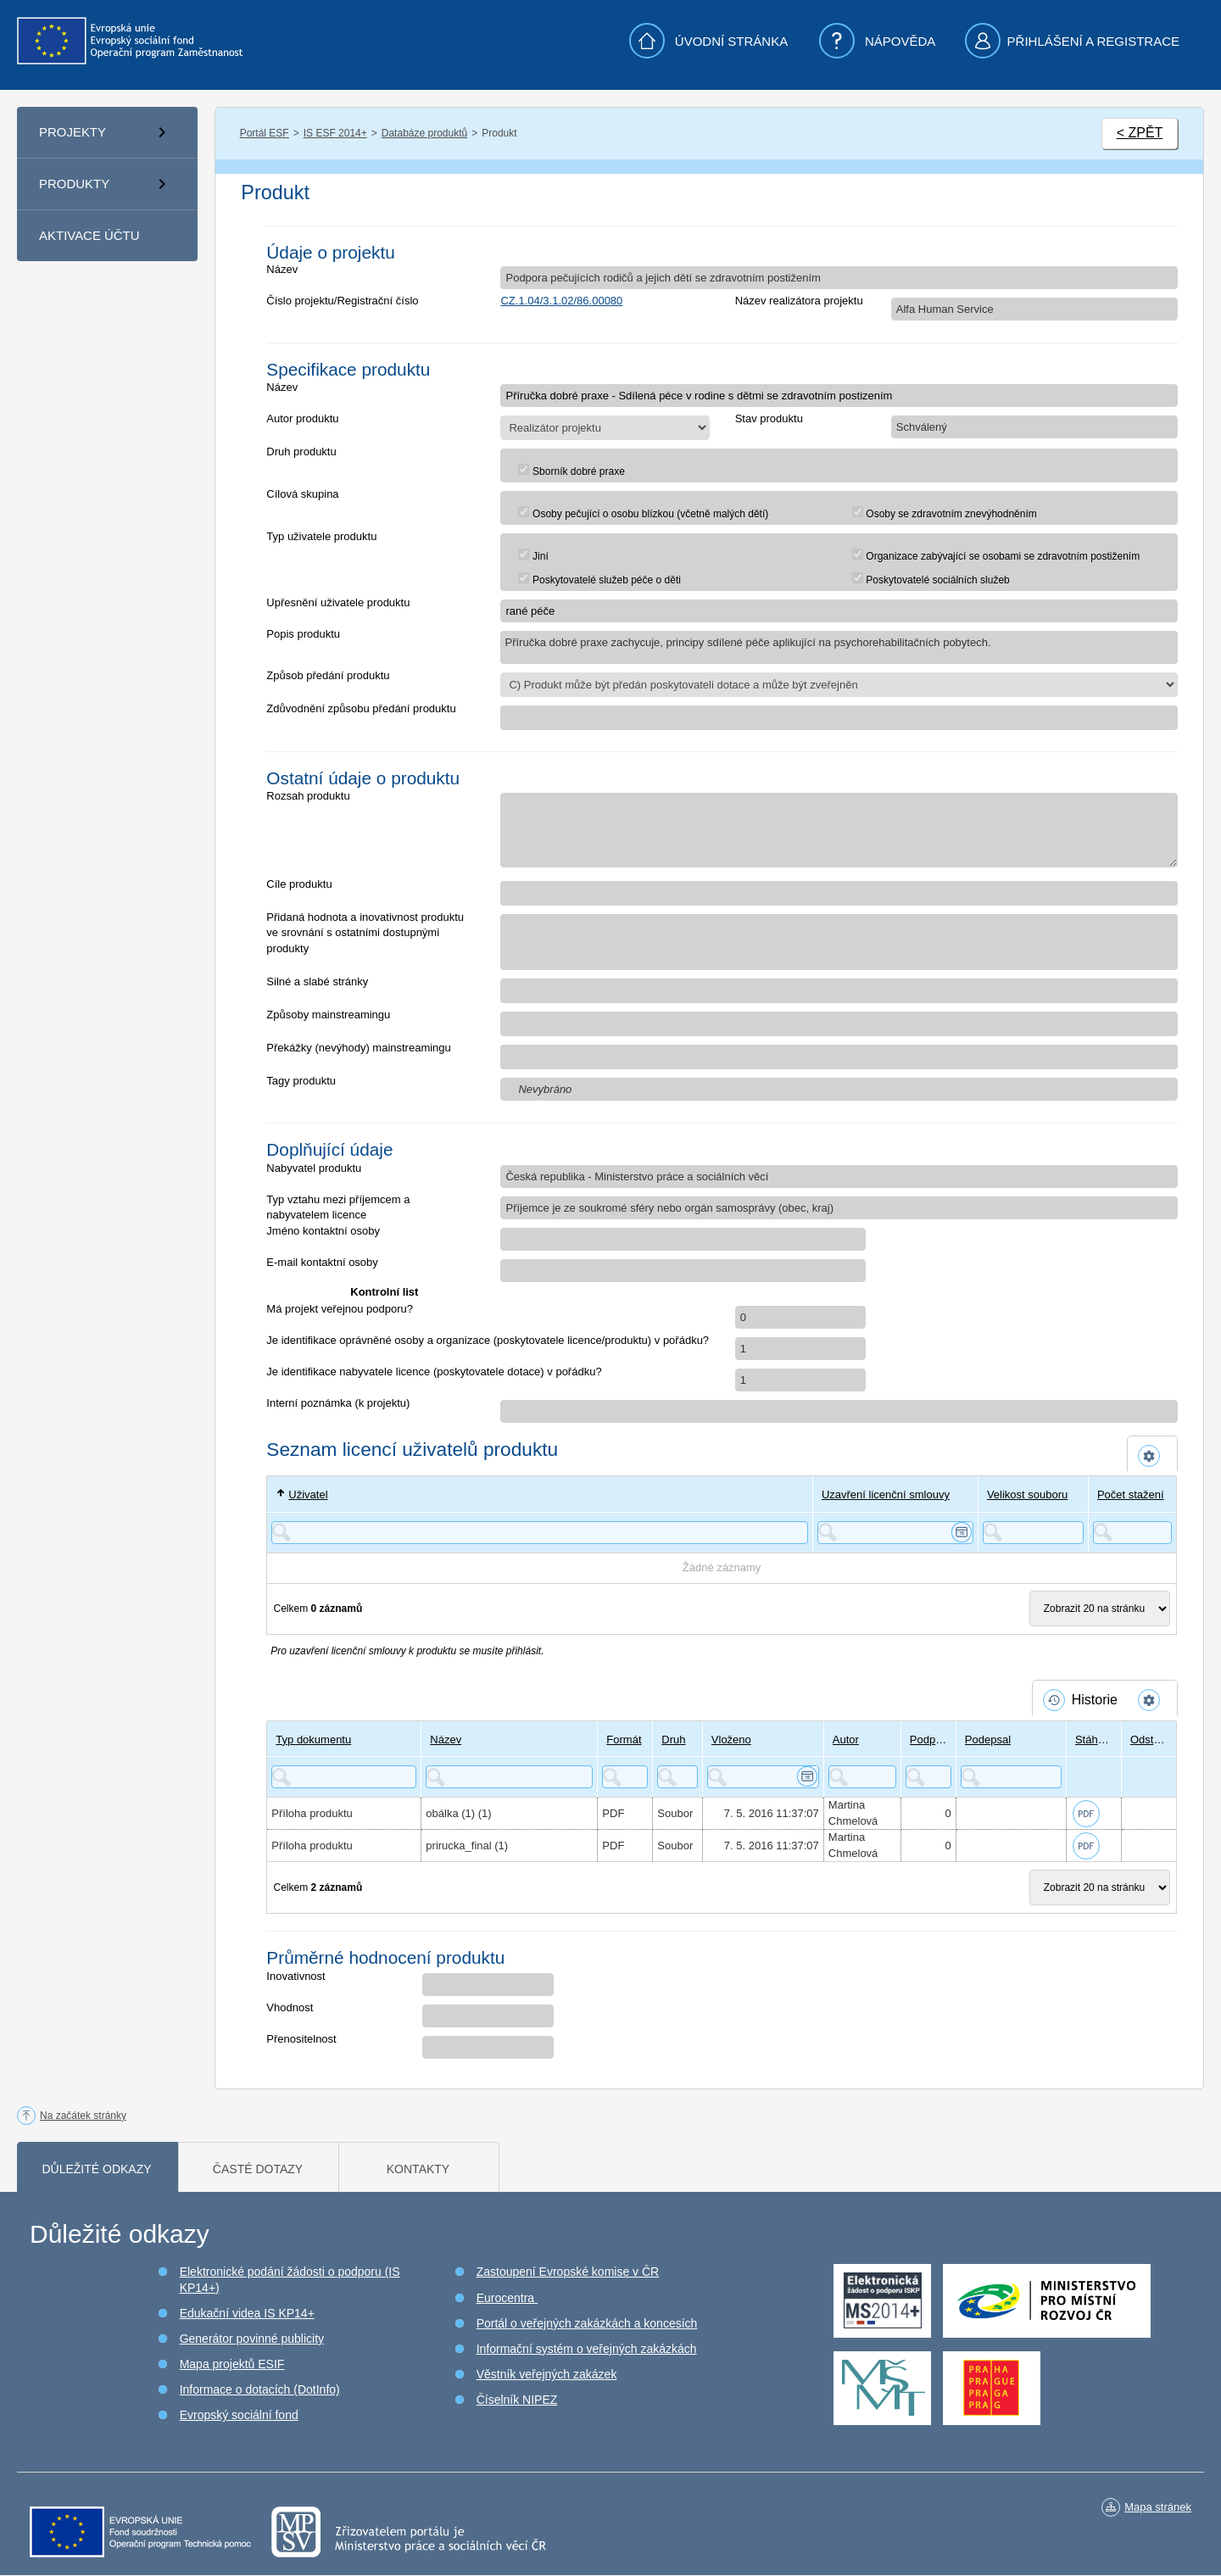 This screenshot has height=2576, width=1221. I want to click on Způsob předání produktu, so click(327, 675).